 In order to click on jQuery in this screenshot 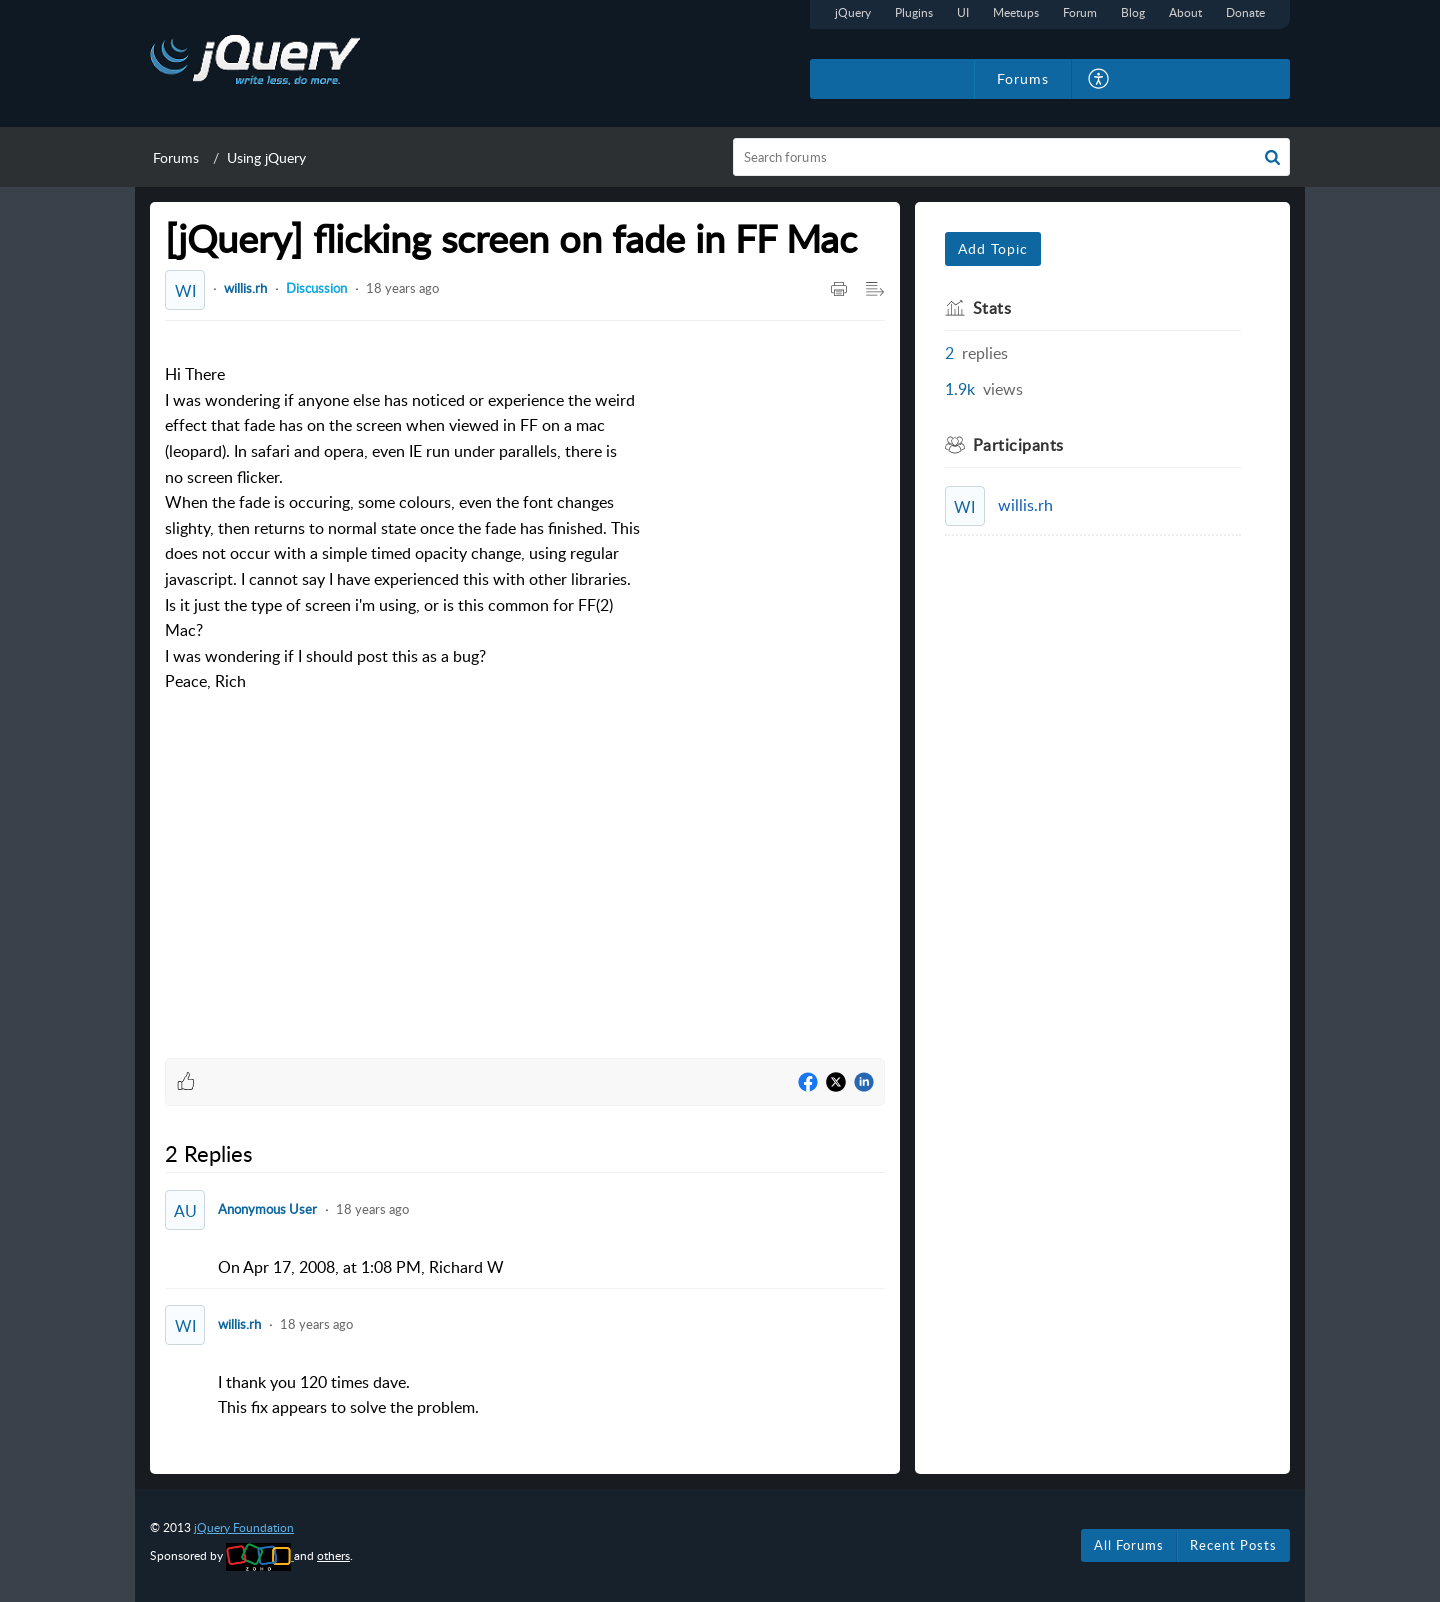, I will do `click(853, 12)`.